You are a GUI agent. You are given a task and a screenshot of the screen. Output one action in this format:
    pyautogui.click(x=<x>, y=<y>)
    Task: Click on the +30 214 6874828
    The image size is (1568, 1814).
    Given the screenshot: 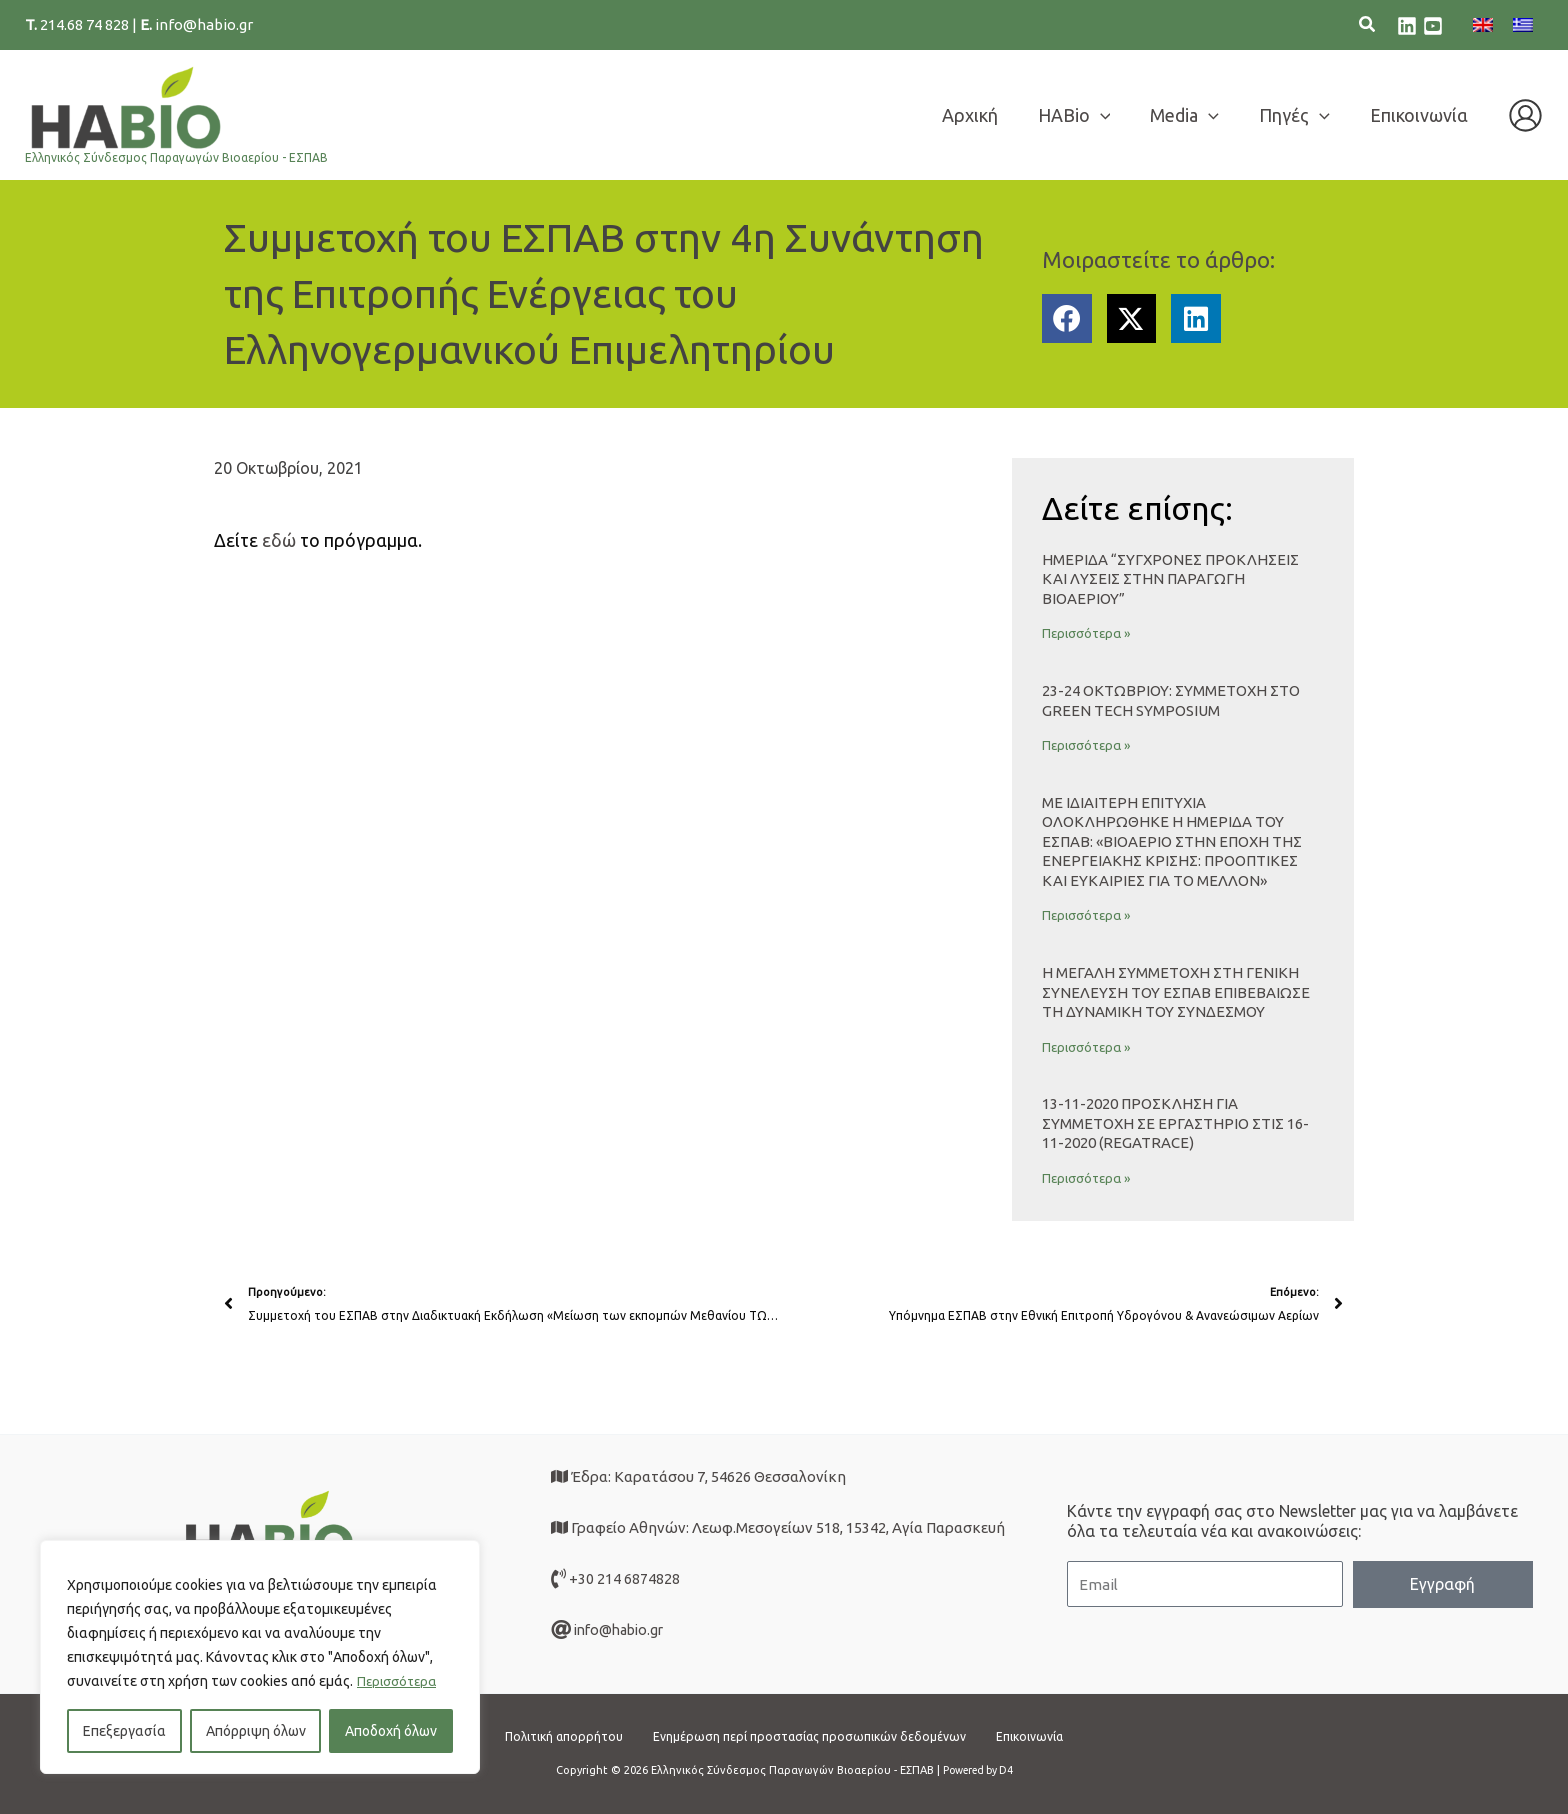 What is the action you would take?
    pyautogui.click(x=624, y=1578)
    